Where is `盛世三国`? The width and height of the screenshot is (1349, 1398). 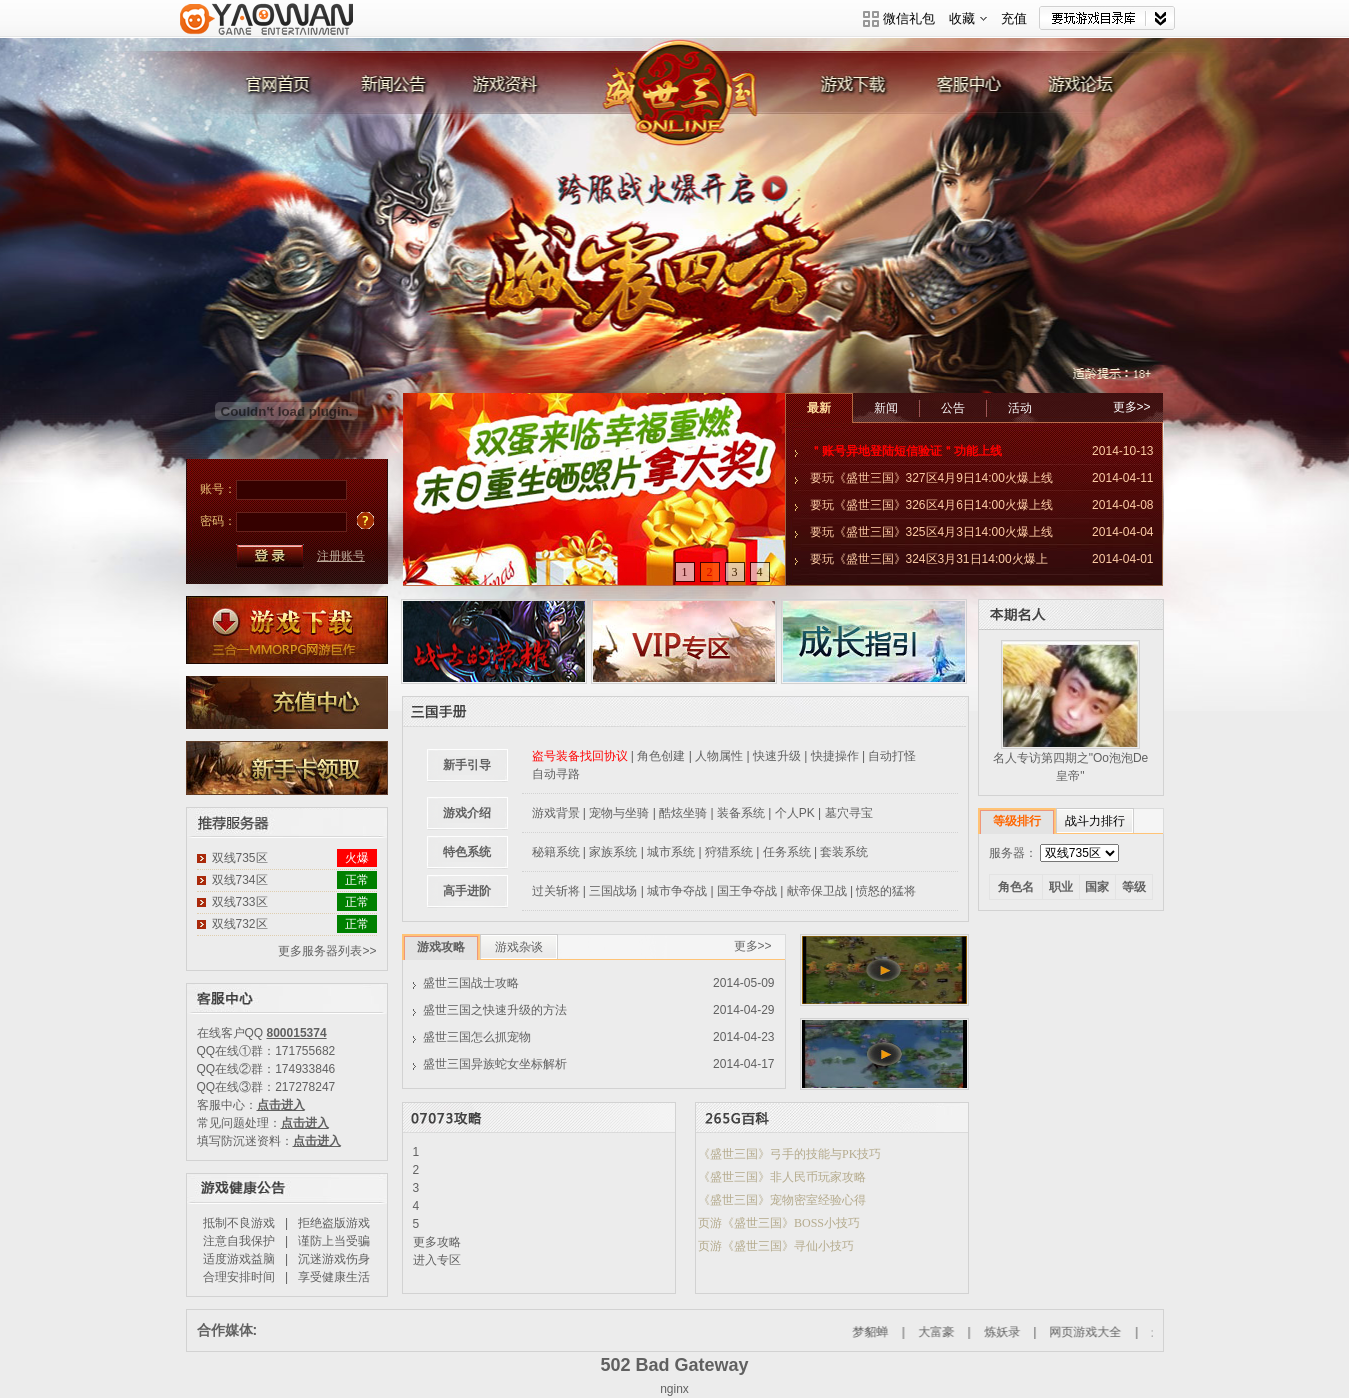
盛世三国 is located at coordinates (685, 88).